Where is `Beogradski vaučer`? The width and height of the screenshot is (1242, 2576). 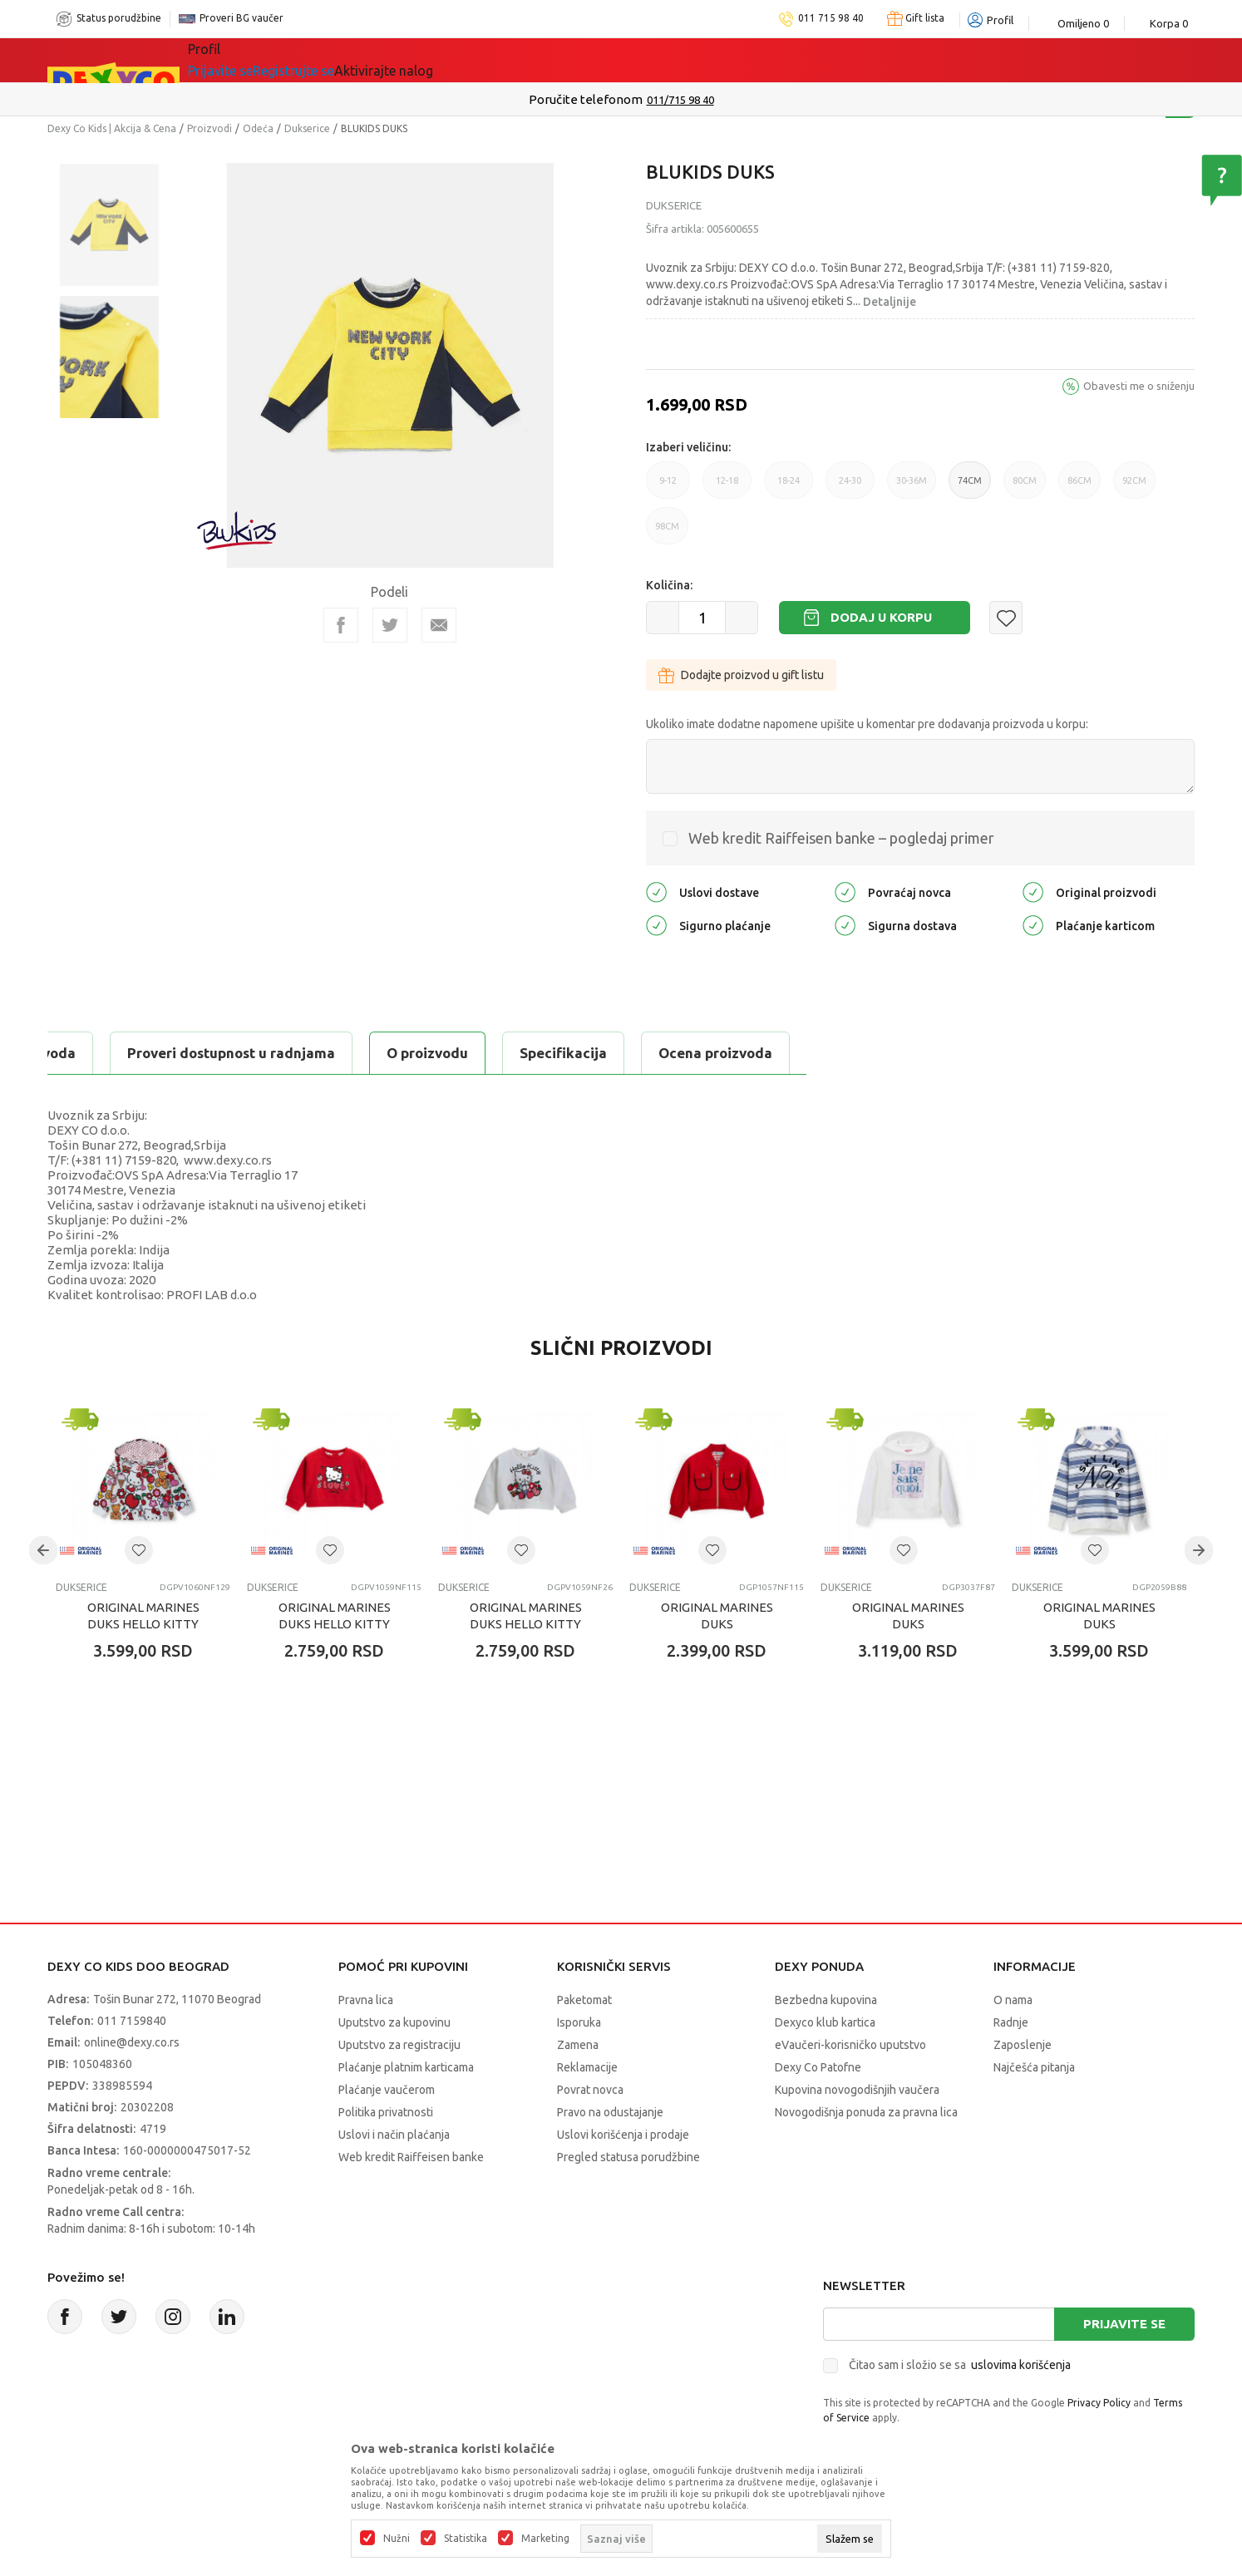
Beogradski vaučer is located at coordinates (483, 59).